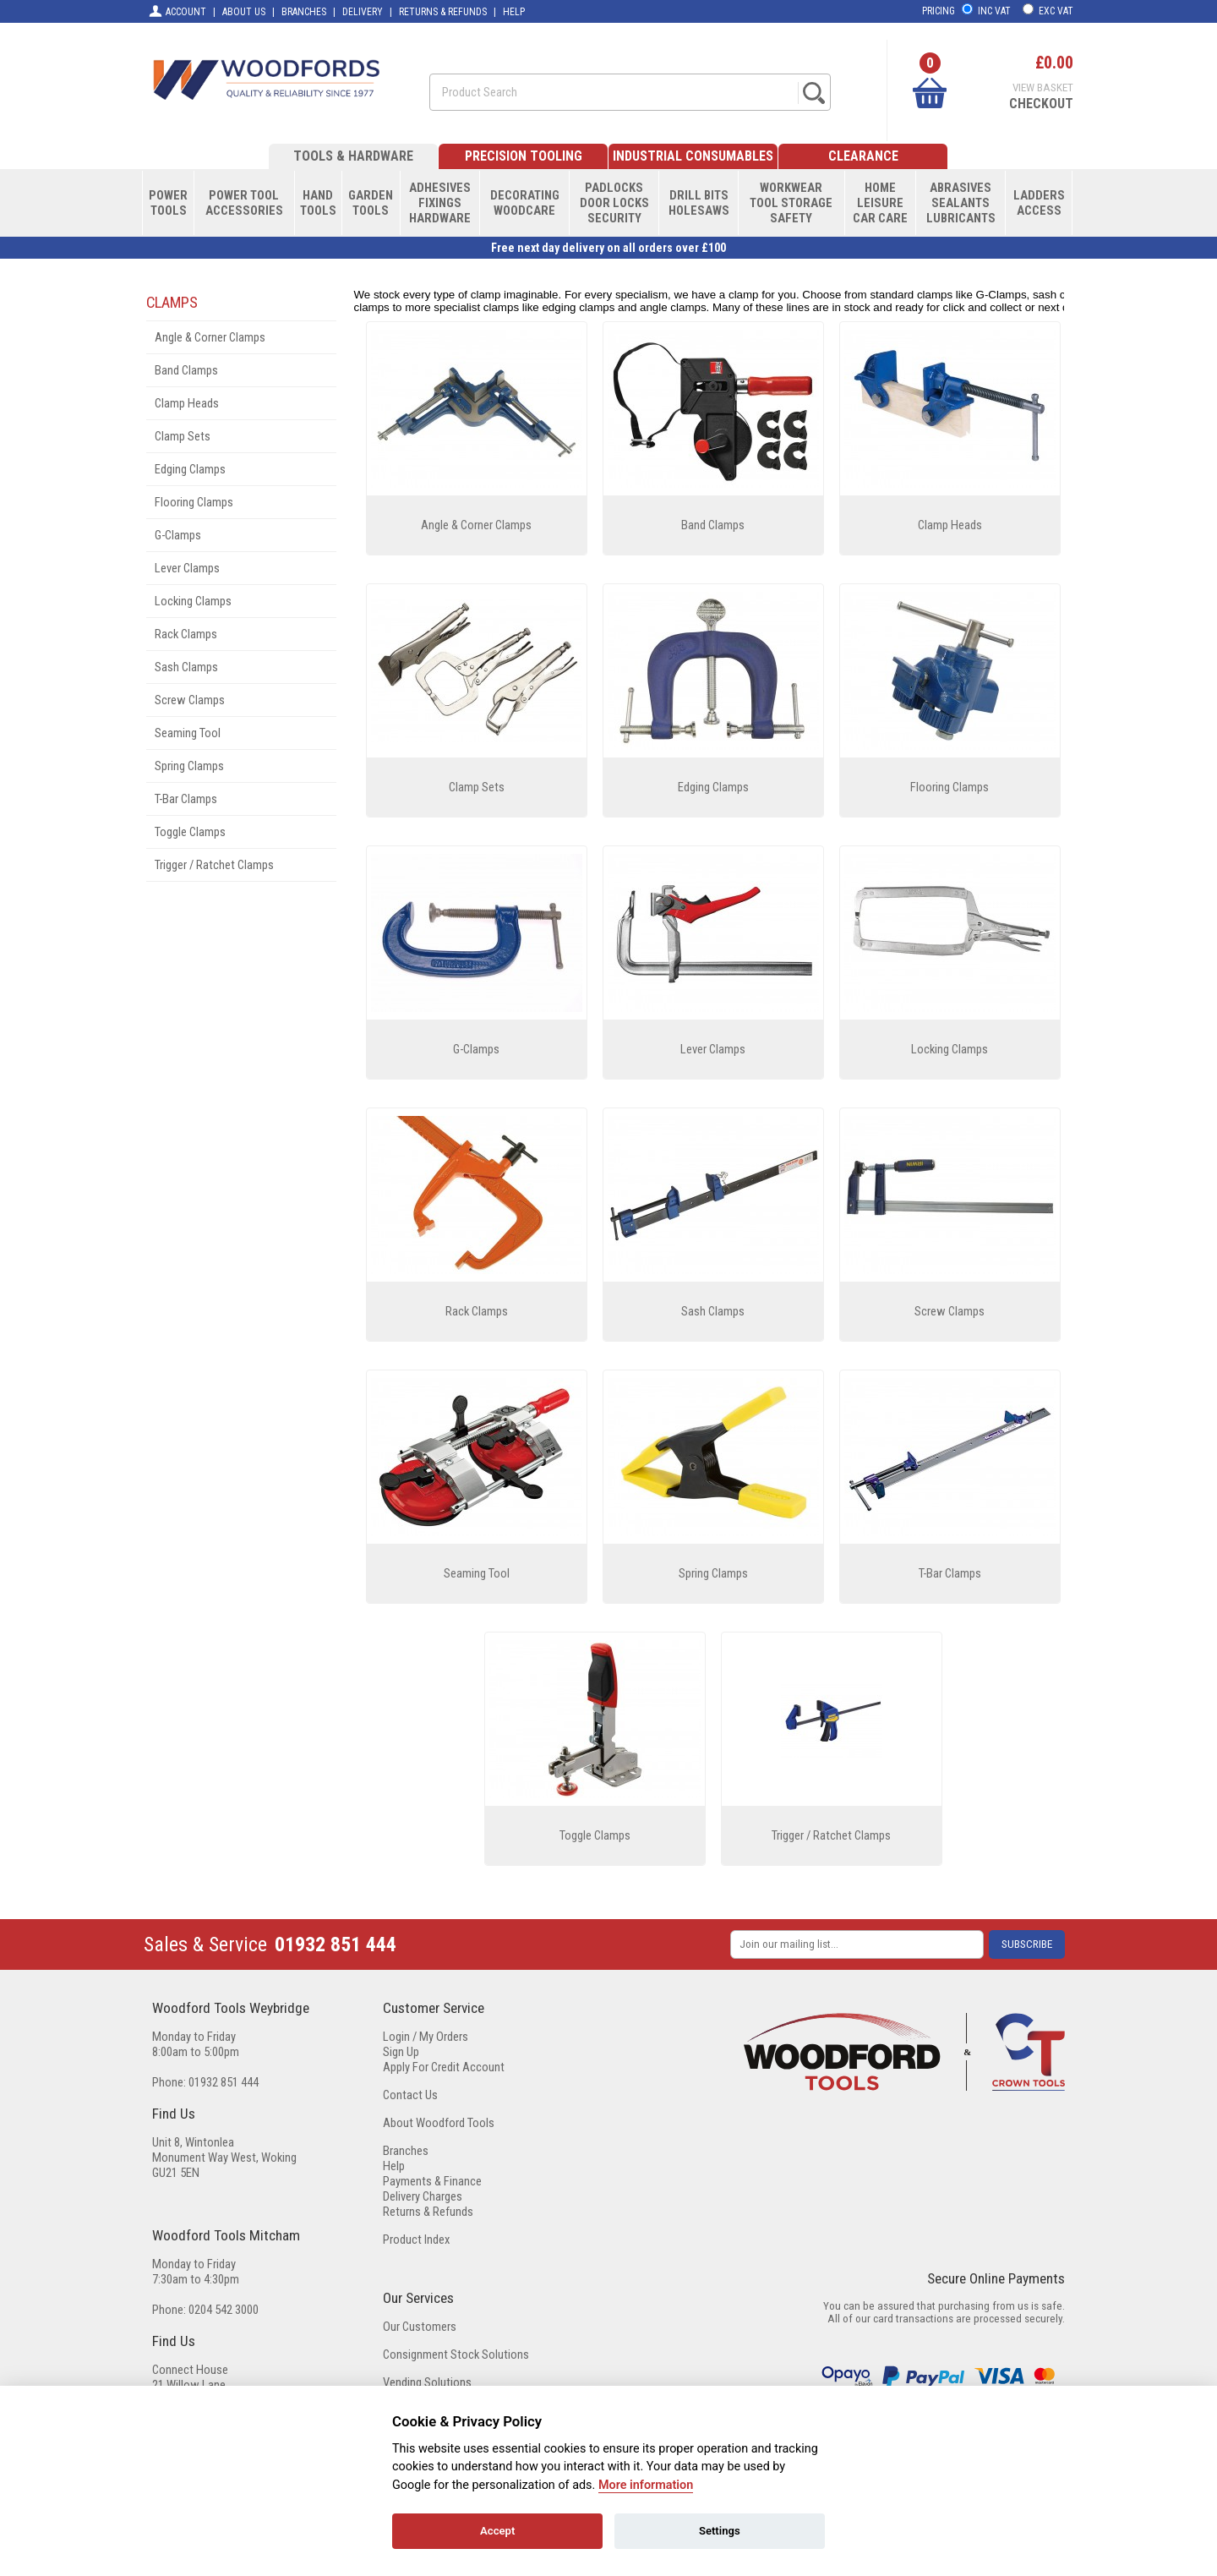 The height and width of the screenshot is (2576, 1217). What do you see at coordinates (410, 2095) in the screenshot?
I see `Contact Us` at bounding box center [410, 2095].